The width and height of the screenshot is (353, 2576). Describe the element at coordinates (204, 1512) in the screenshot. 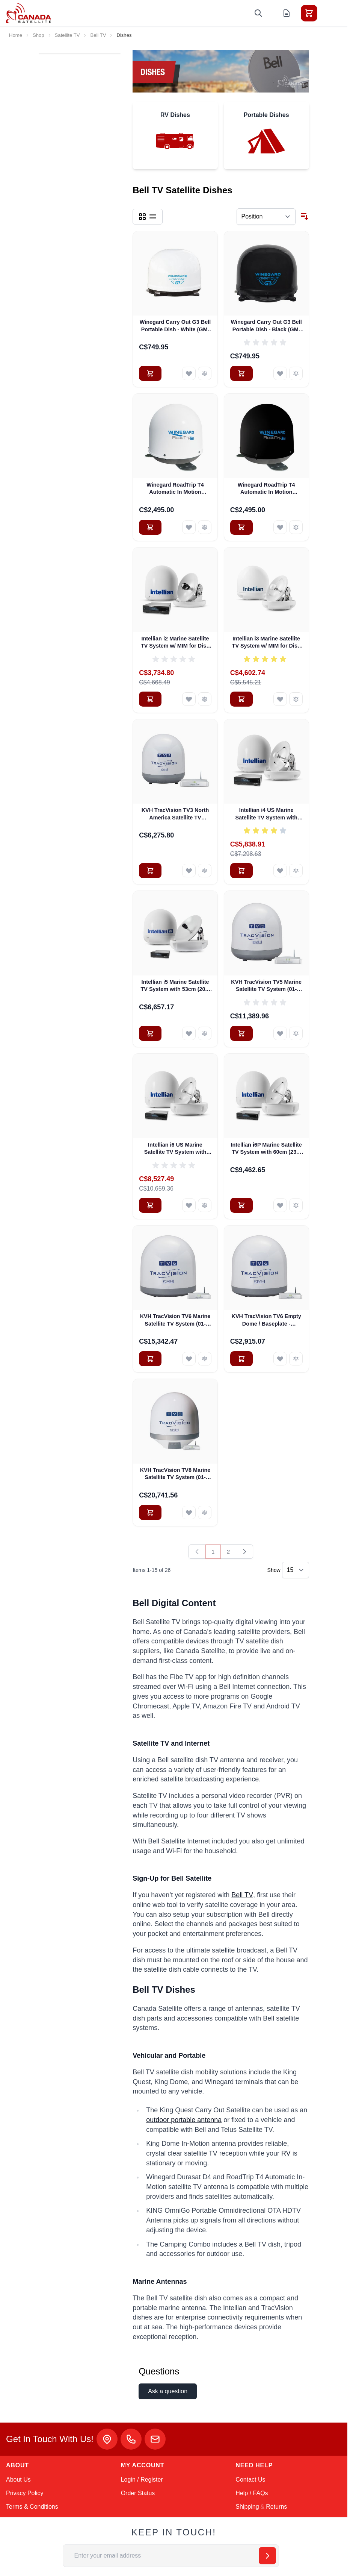

I see `[Add to Compare KVH TracVision TV8 Marine Satellite TV System (01-0386-07)]` at that location.